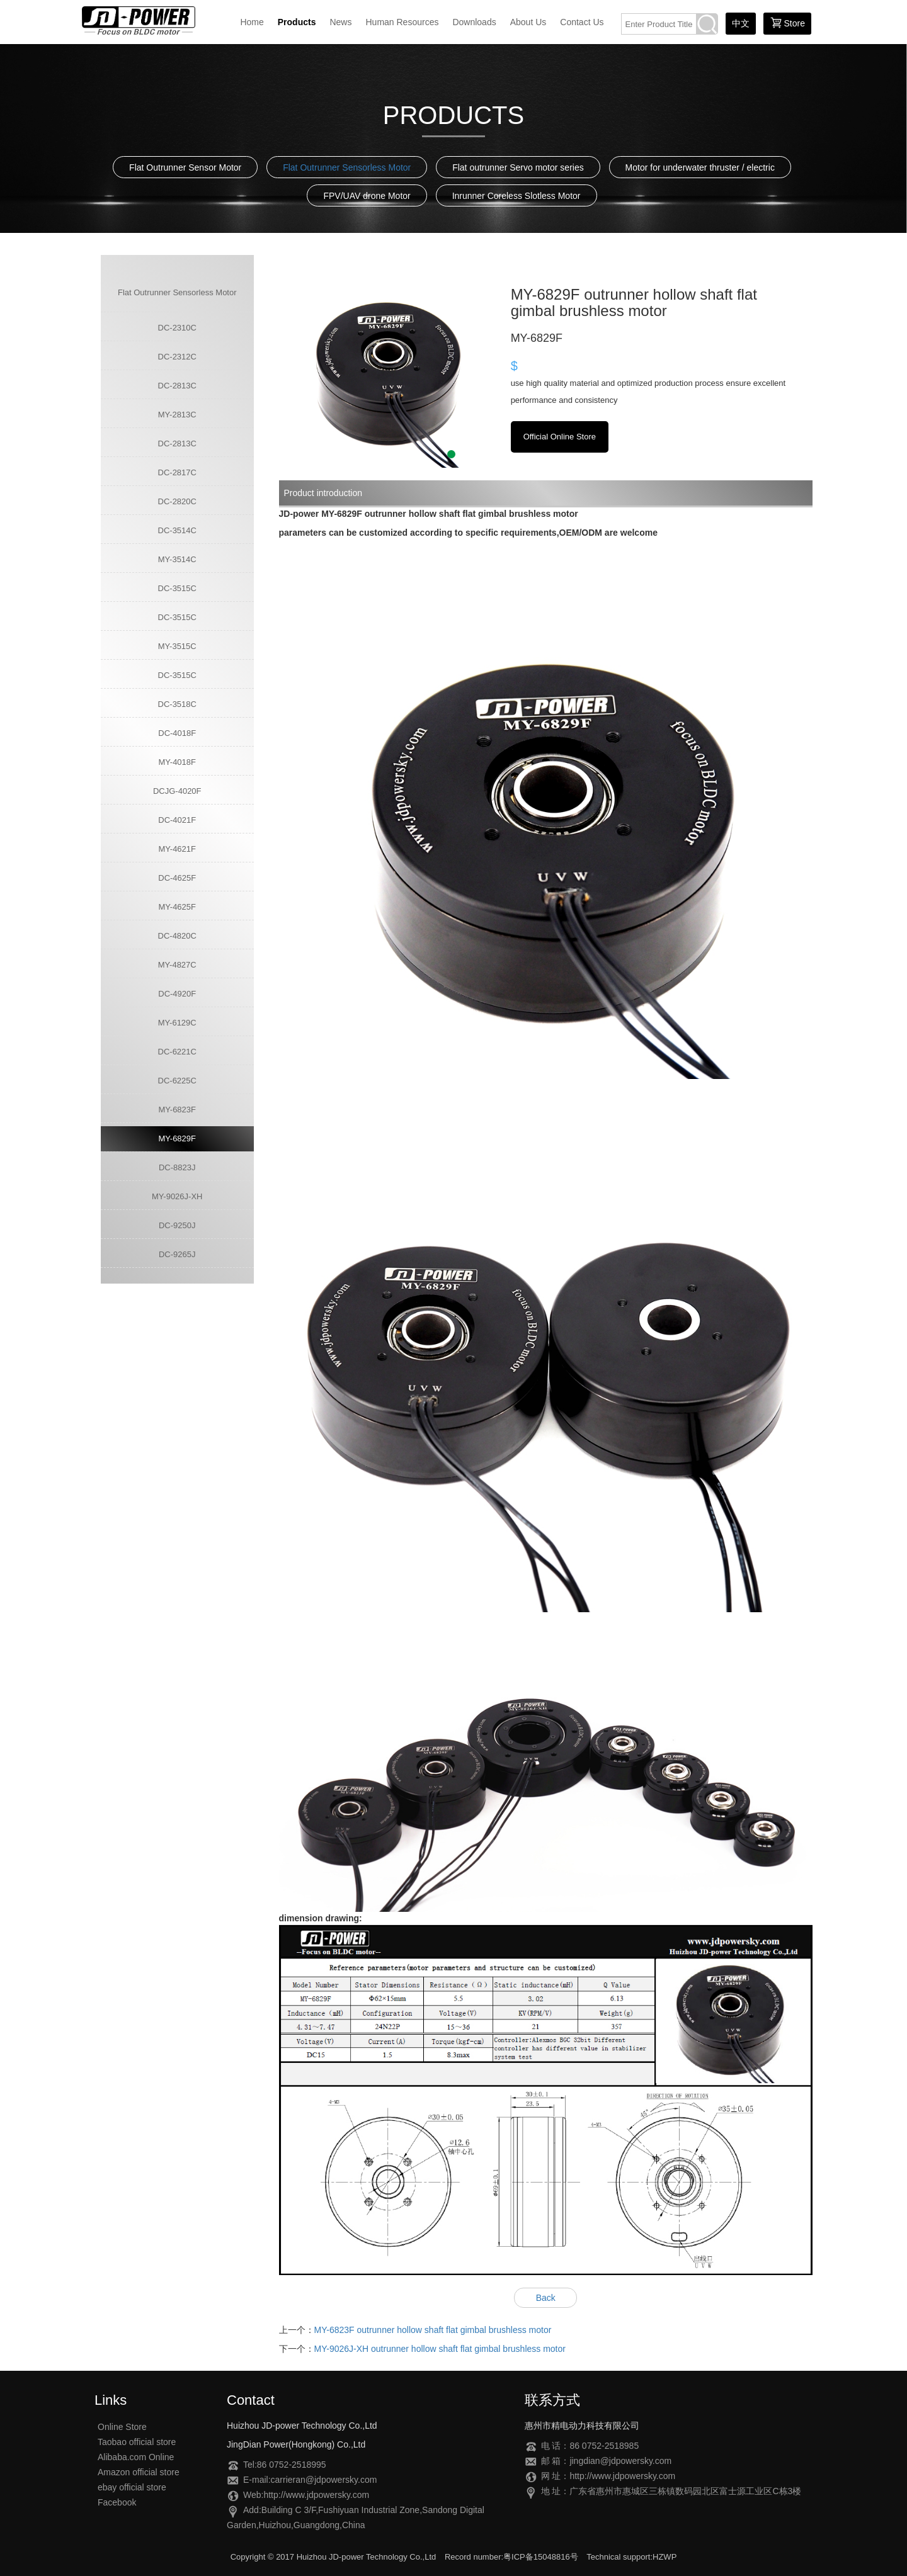 The image size is (907, 2576). Describe the element at coordinates (178, 1138) in the screenshot. I see `MY-6829F` at that location.